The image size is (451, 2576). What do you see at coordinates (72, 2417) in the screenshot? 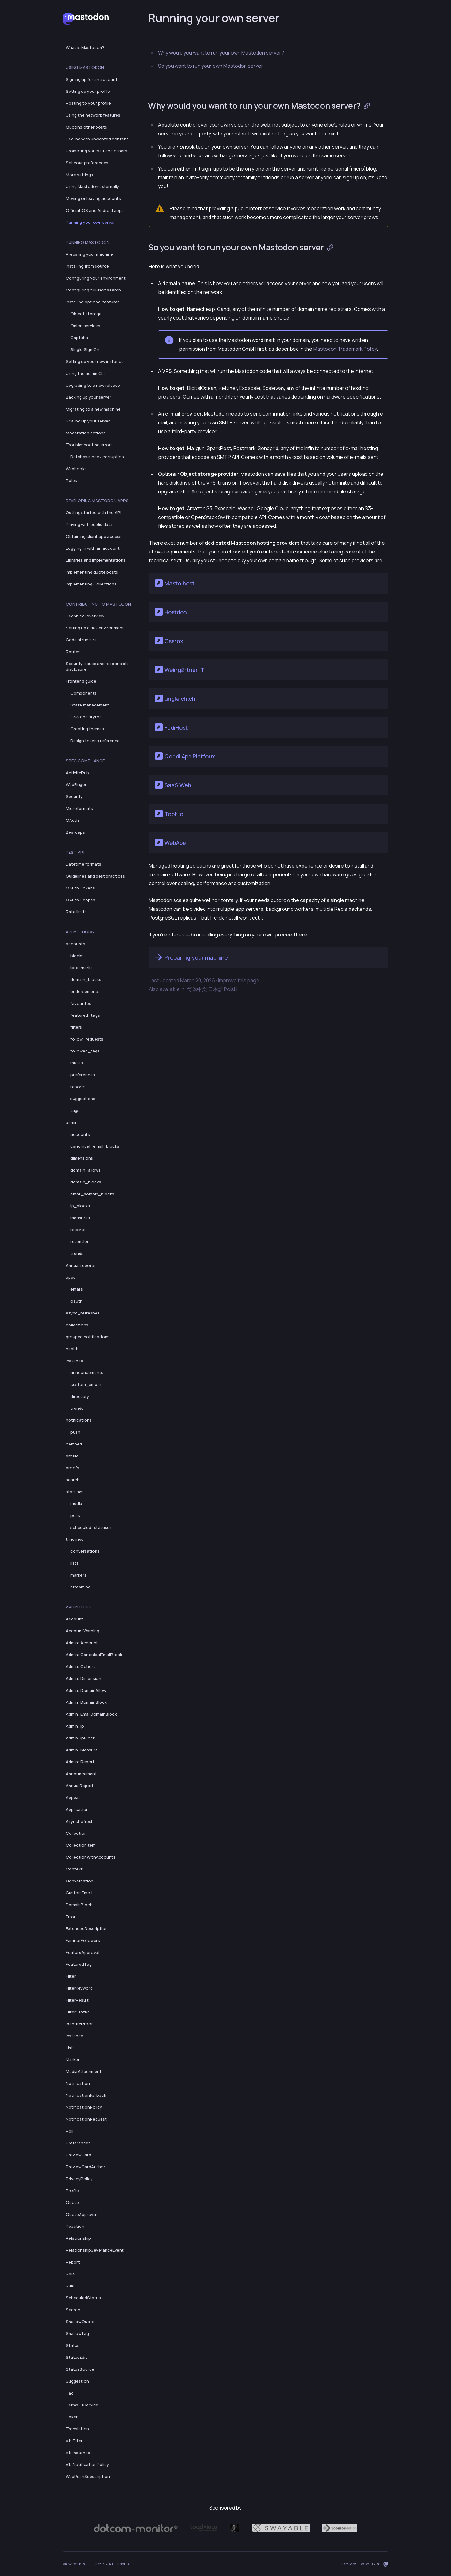
I see `Token` at bounding box center [72, 2417].